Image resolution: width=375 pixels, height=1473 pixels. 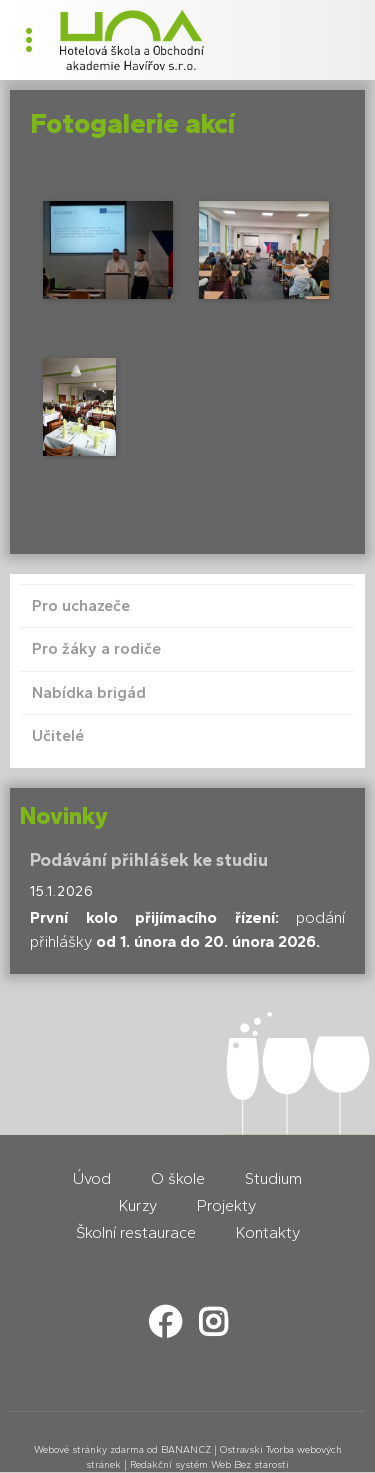 I want to click on Studium, so click(x=273, y=1178).